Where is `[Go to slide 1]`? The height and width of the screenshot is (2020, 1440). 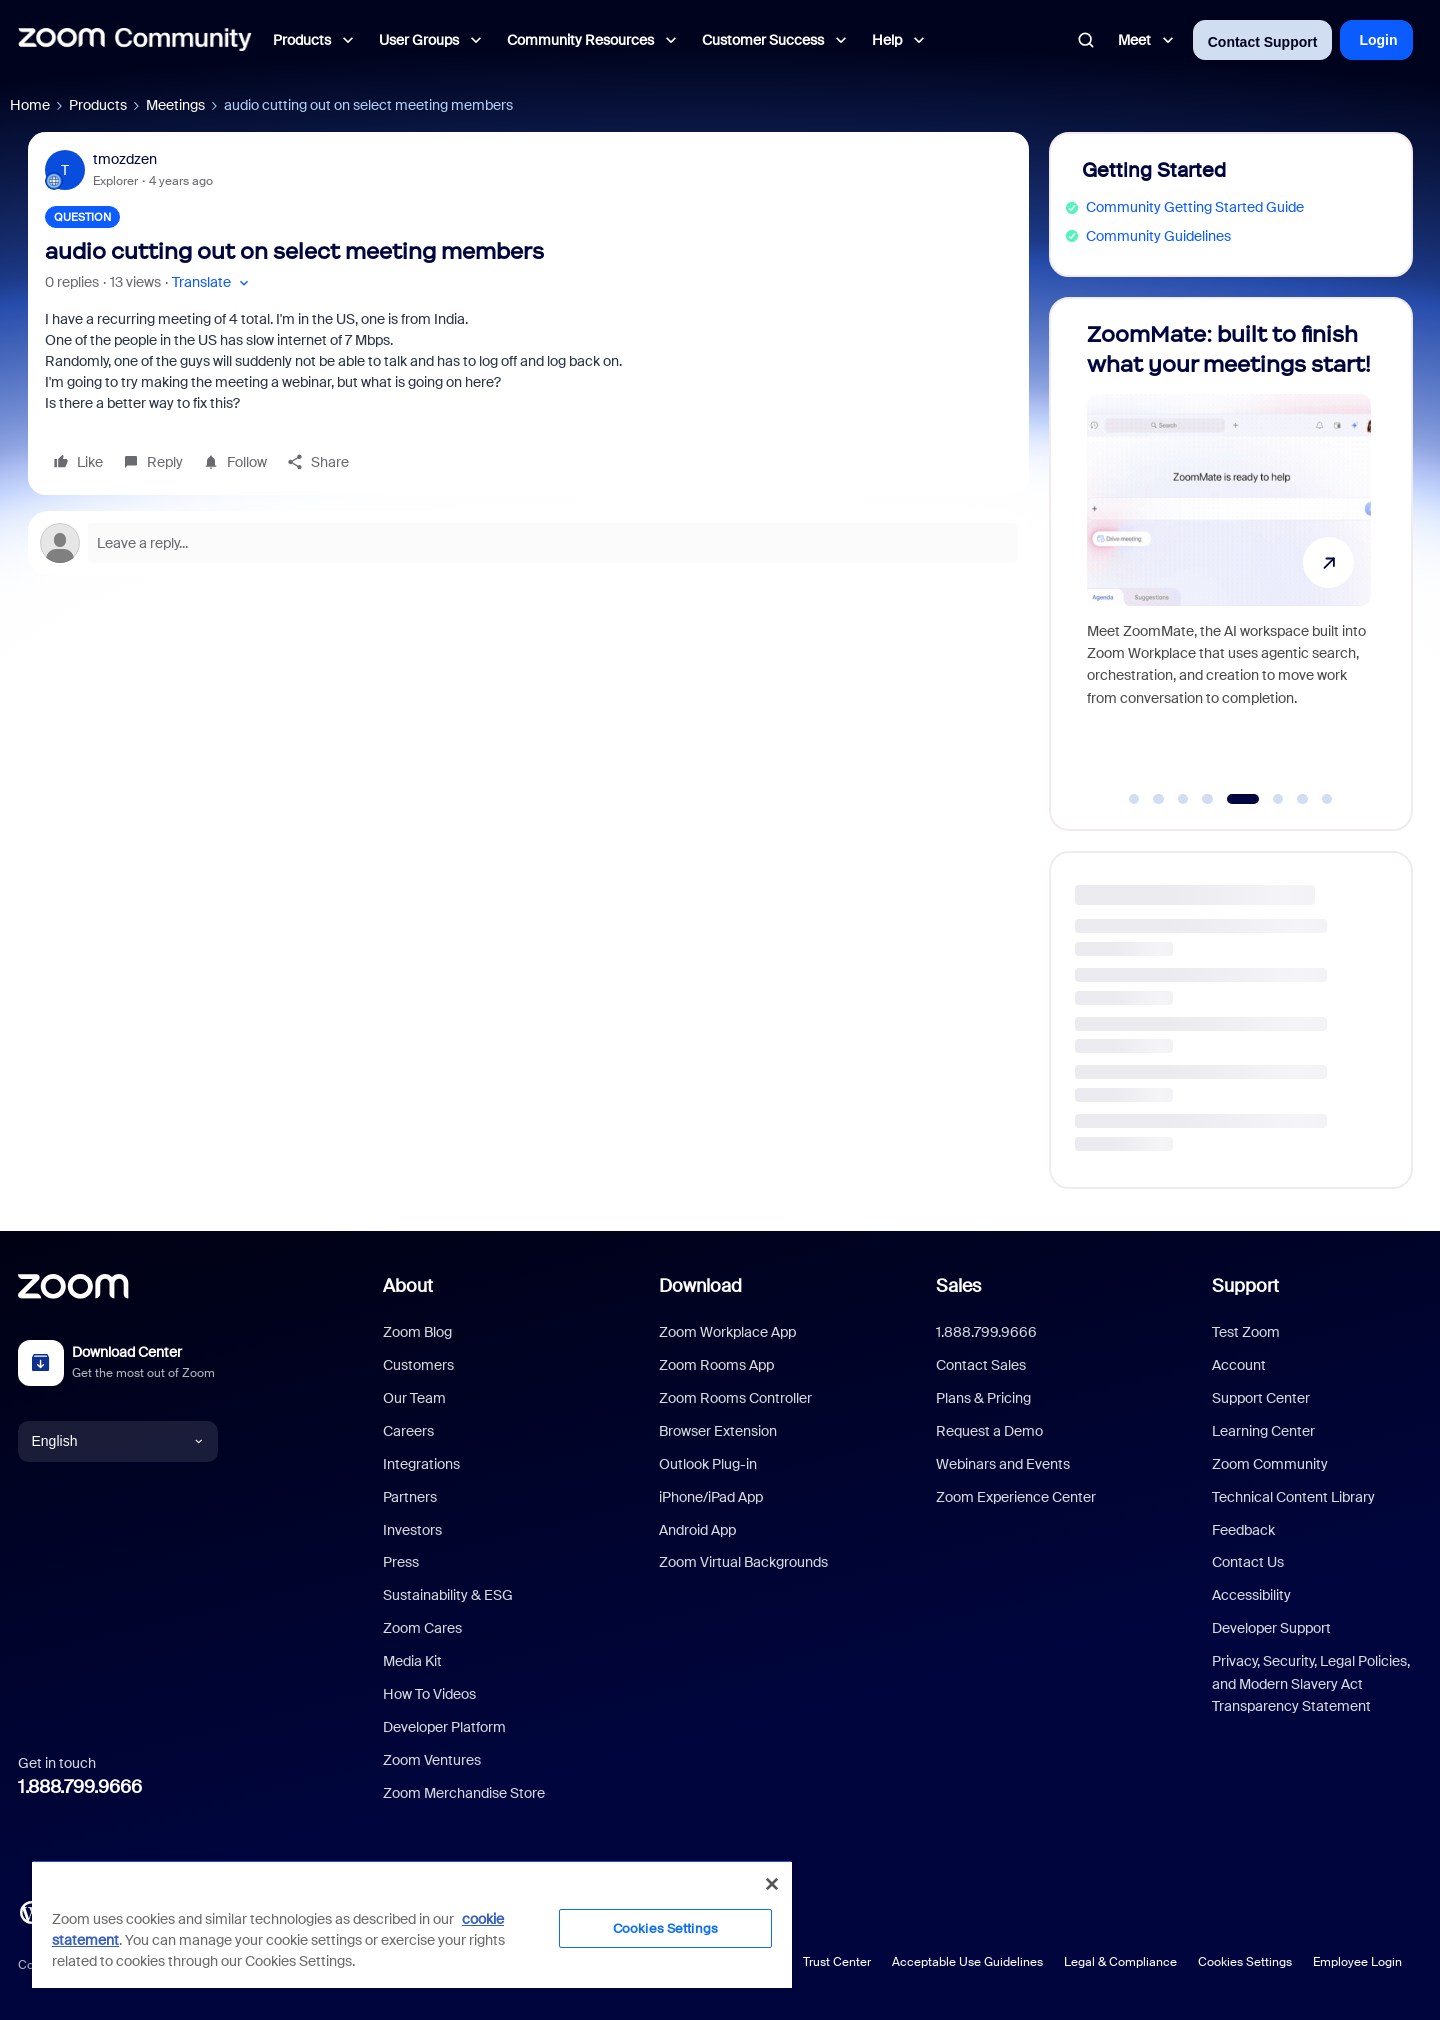 [Go to slide 1] is located at coordinates (1134, 799).